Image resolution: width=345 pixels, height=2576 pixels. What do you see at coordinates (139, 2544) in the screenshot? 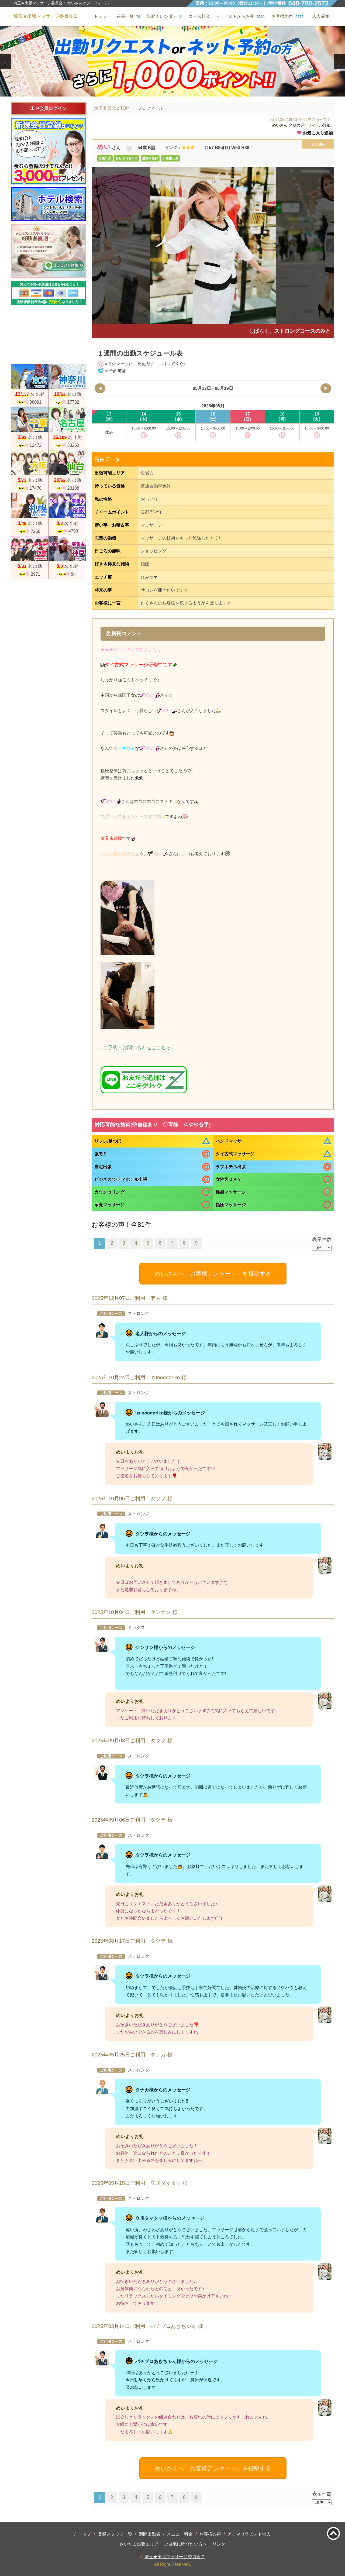
I see `さいたま出張エリア` at bounding box center [139, 2544].